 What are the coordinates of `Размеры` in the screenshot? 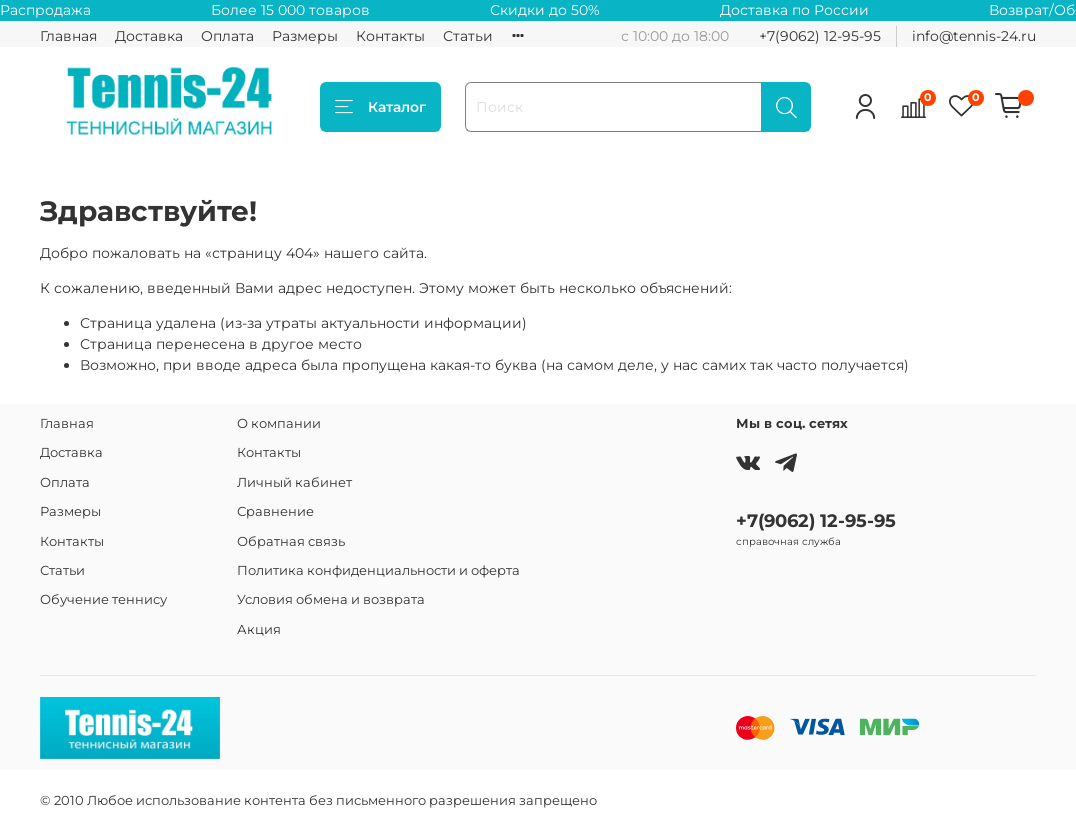 It's located at (305, 36).